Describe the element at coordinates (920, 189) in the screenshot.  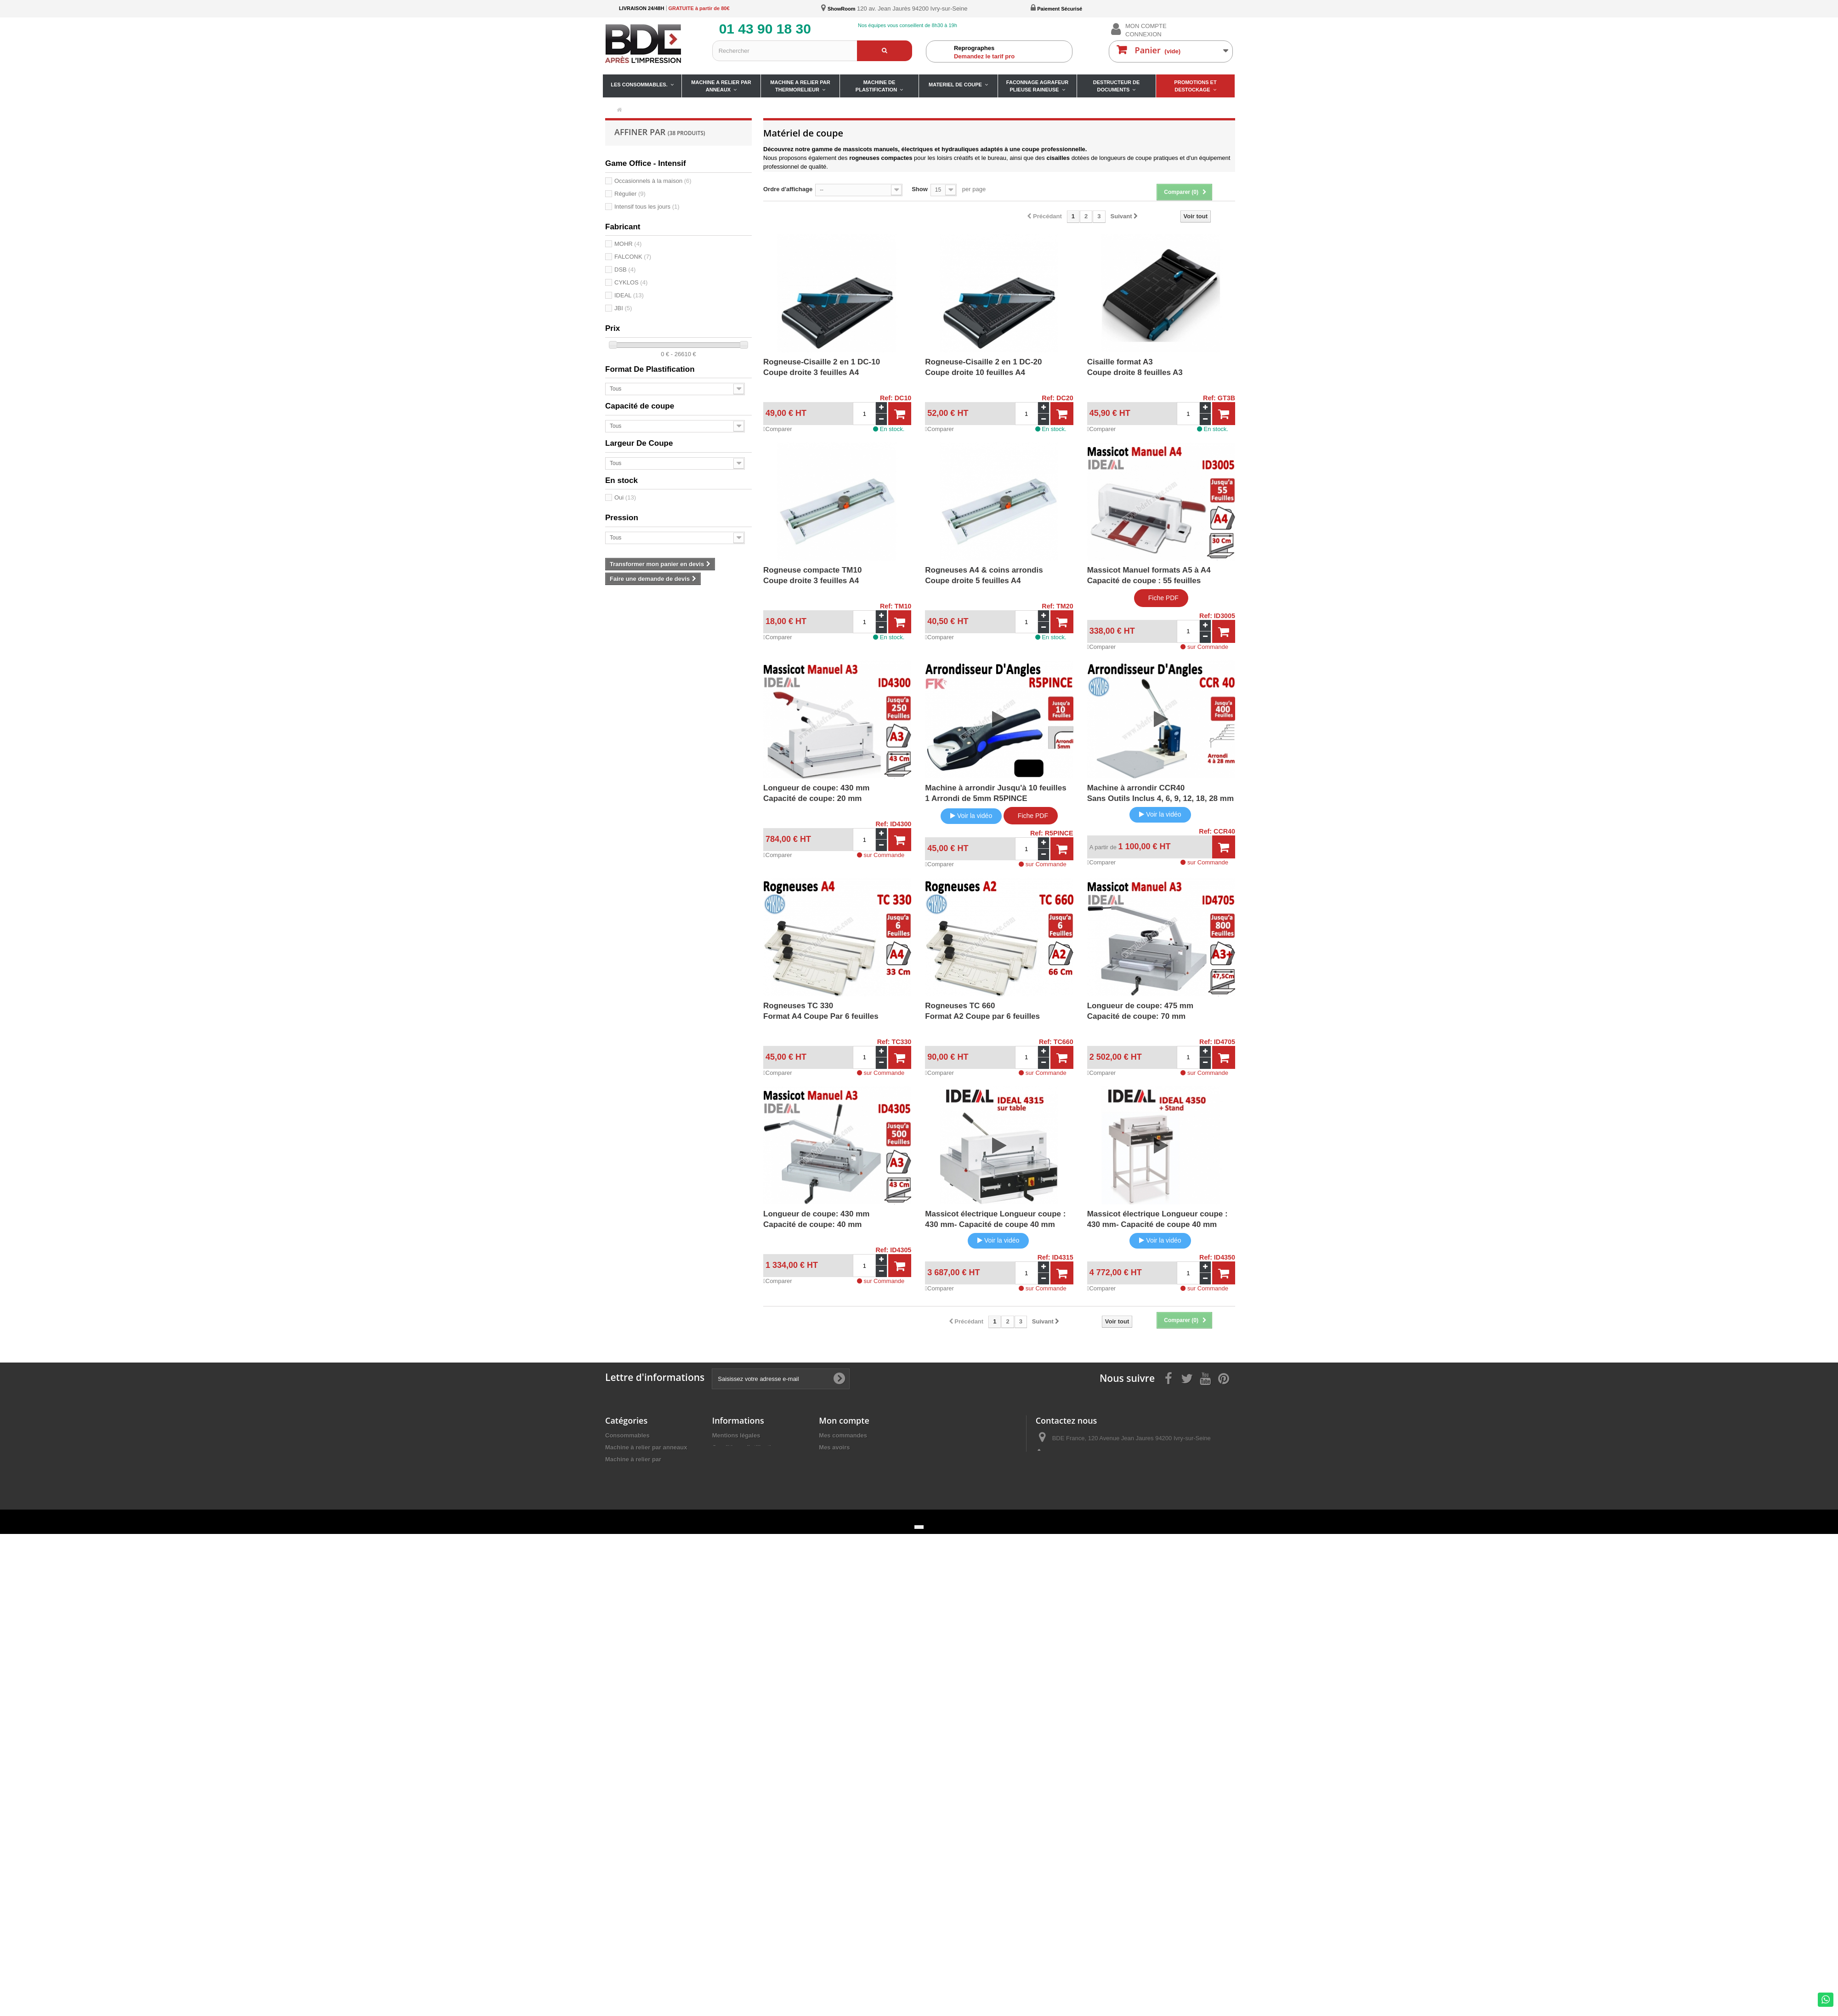
I see `Show` at that location.